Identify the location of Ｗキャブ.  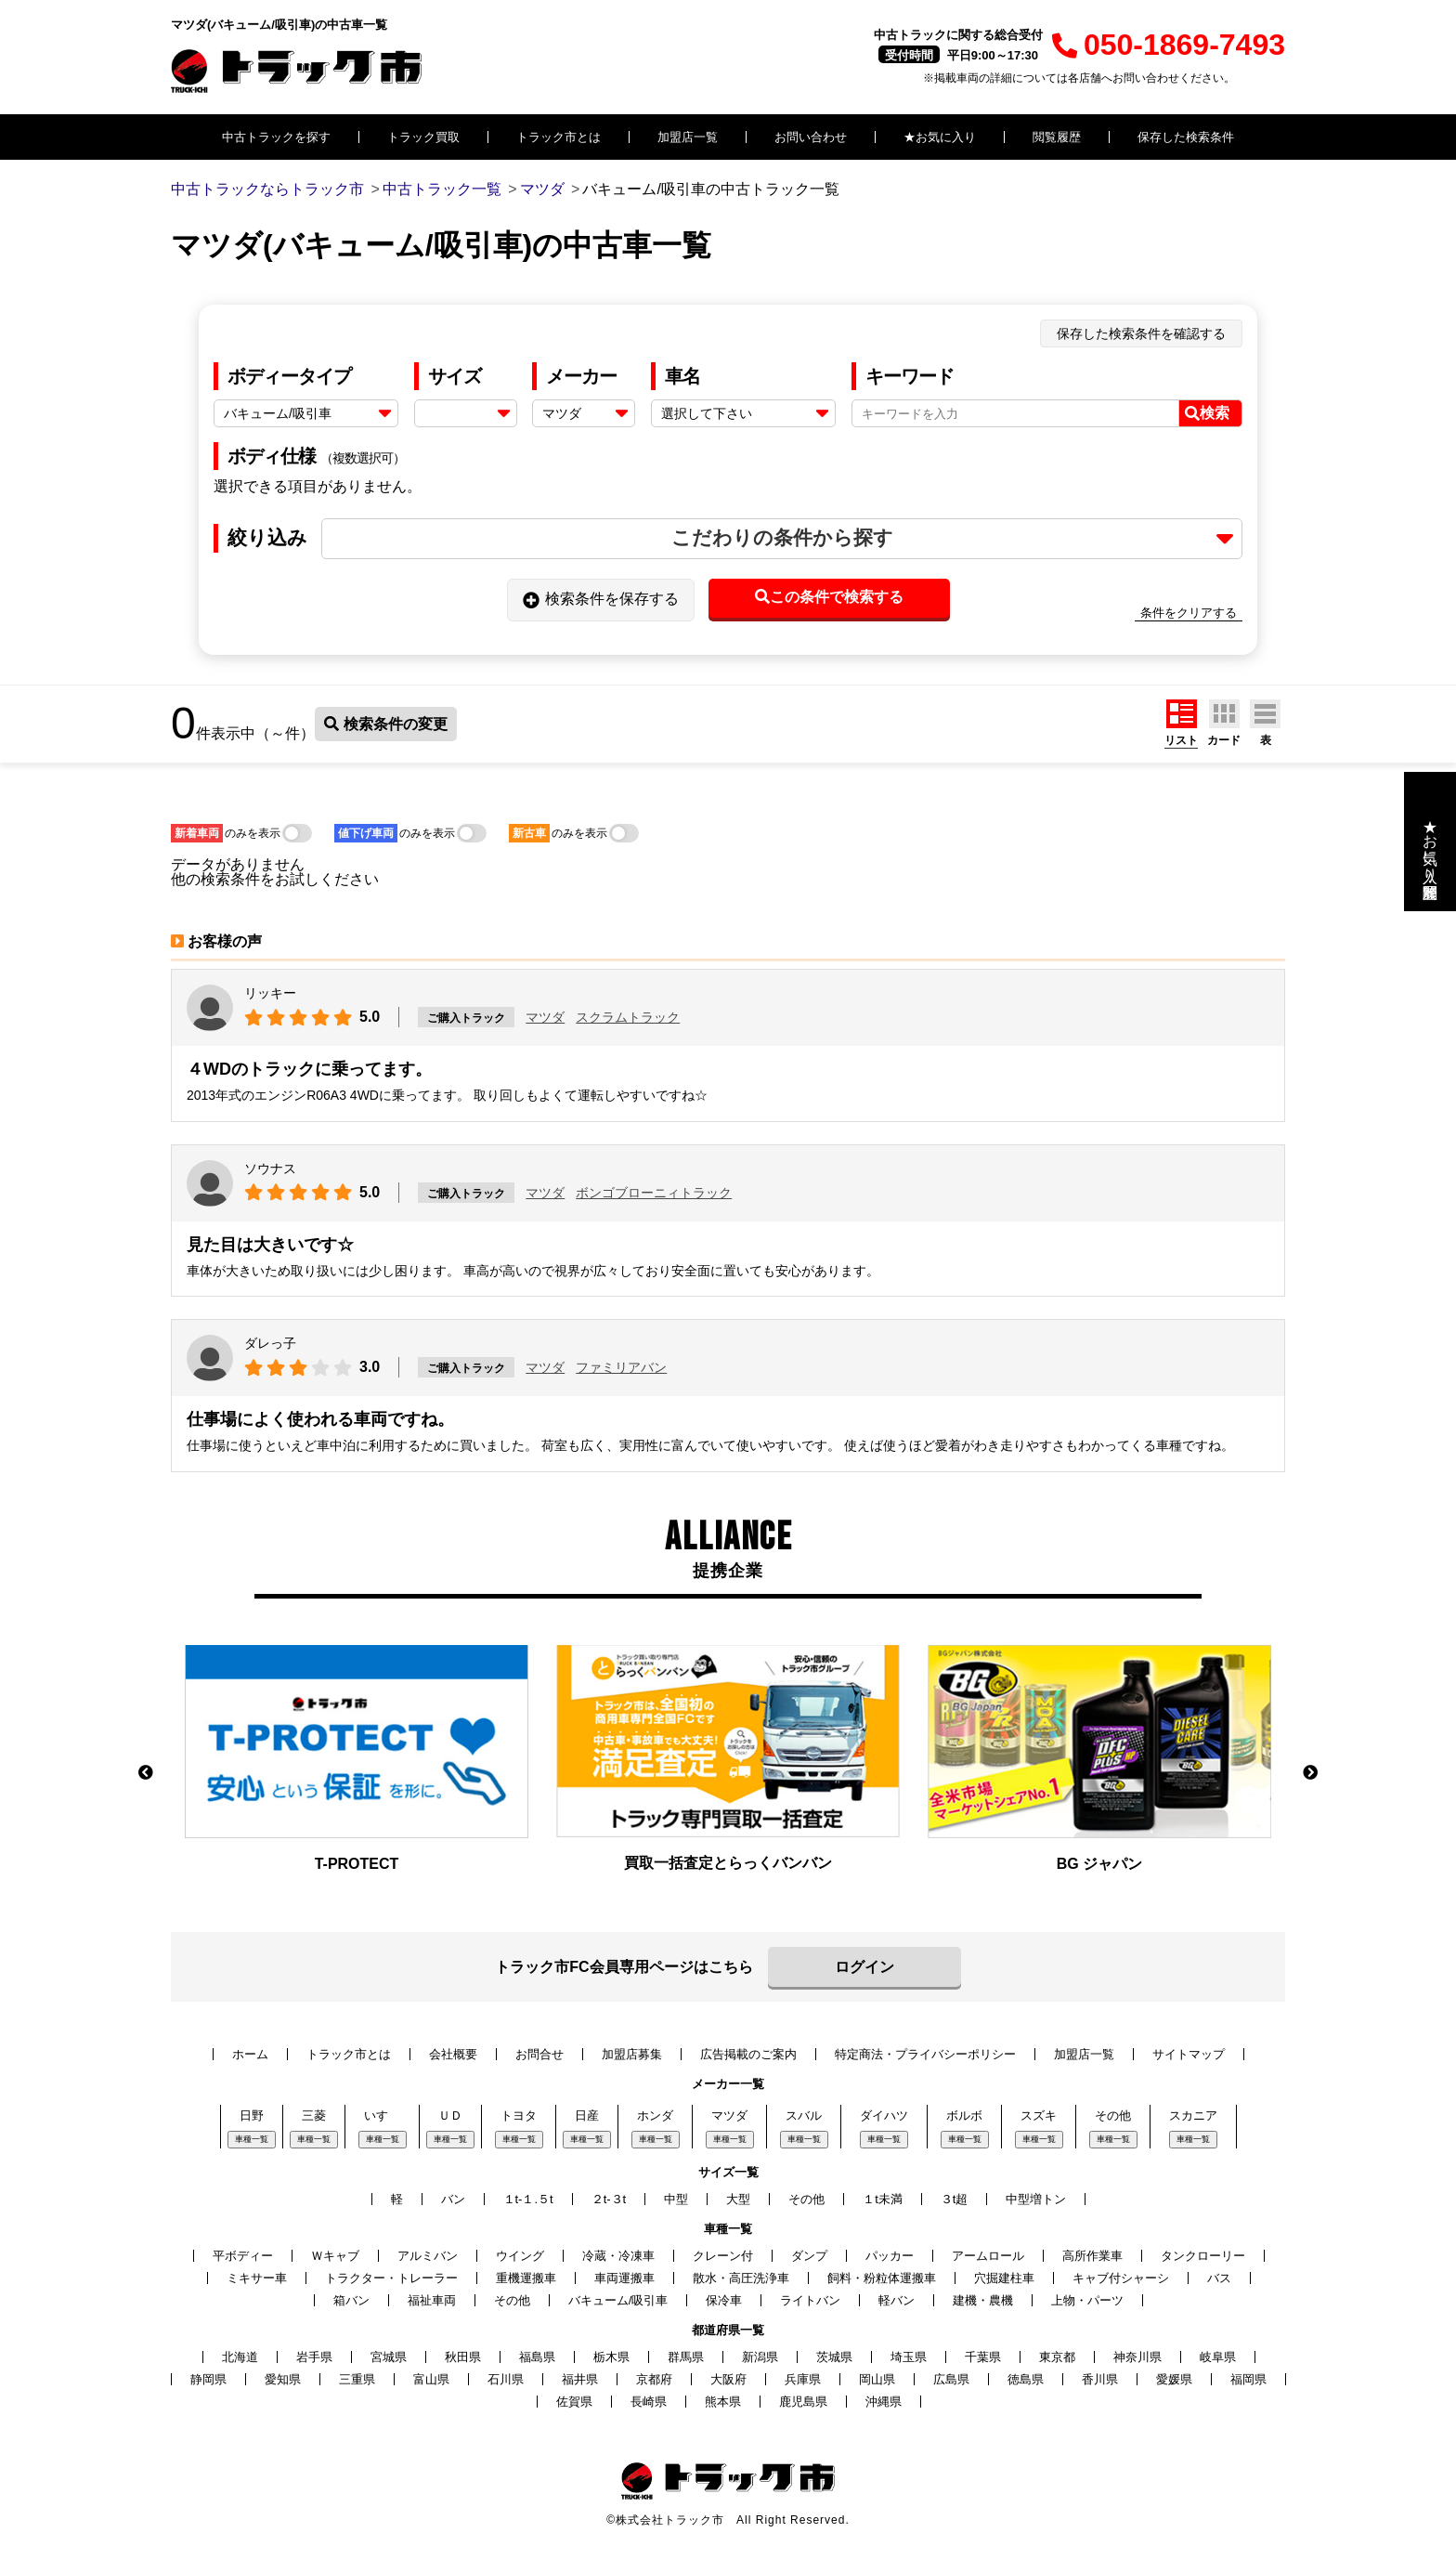
(335, 2256).